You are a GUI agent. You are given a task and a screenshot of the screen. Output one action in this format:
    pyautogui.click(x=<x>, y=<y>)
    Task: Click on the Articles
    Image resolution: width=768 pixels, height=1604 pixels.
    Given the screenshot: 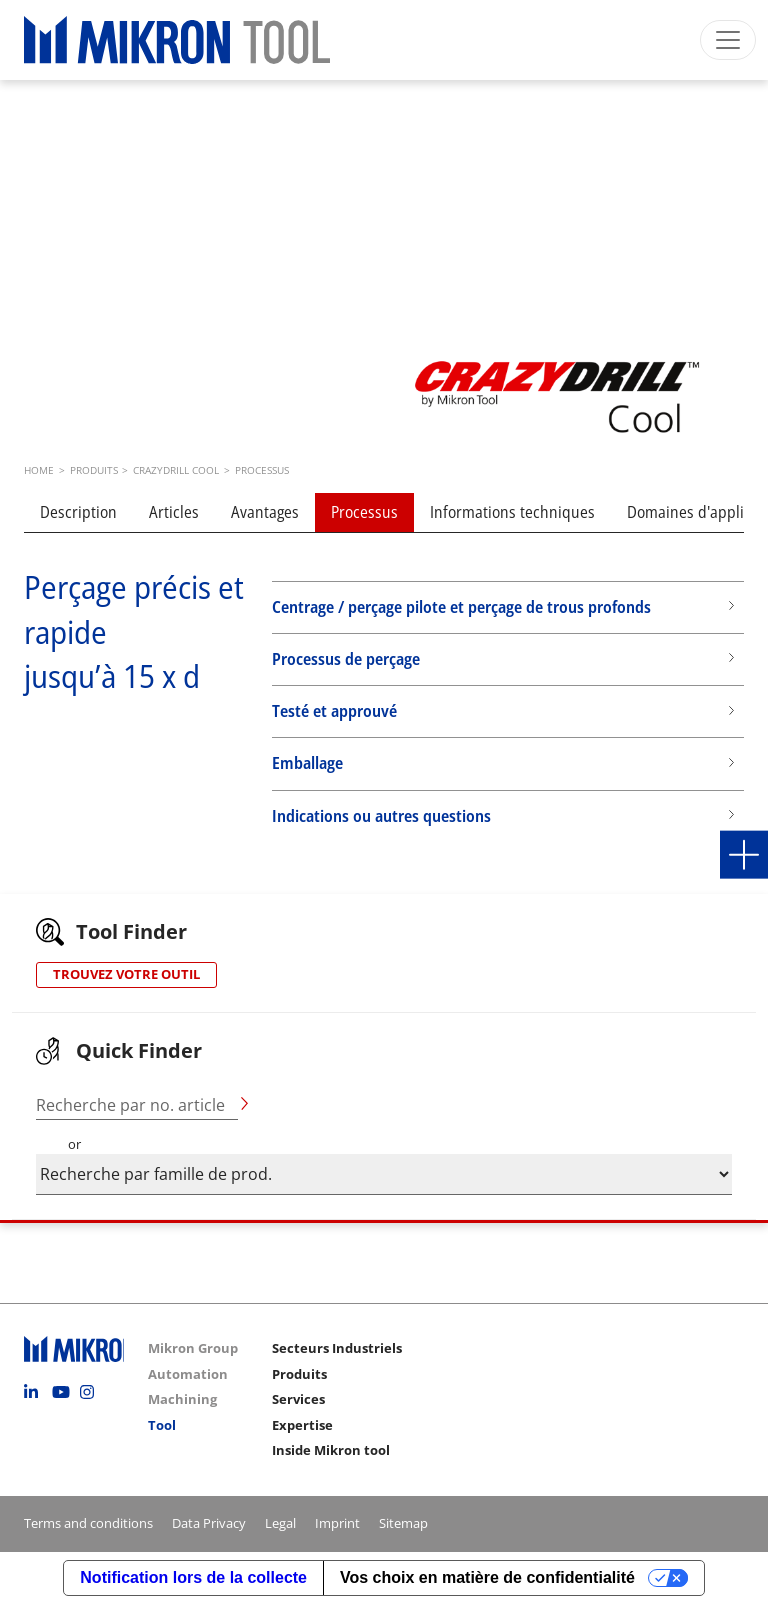 What is the action you would take?
    pyautogui.click(x=174, y=512)
    